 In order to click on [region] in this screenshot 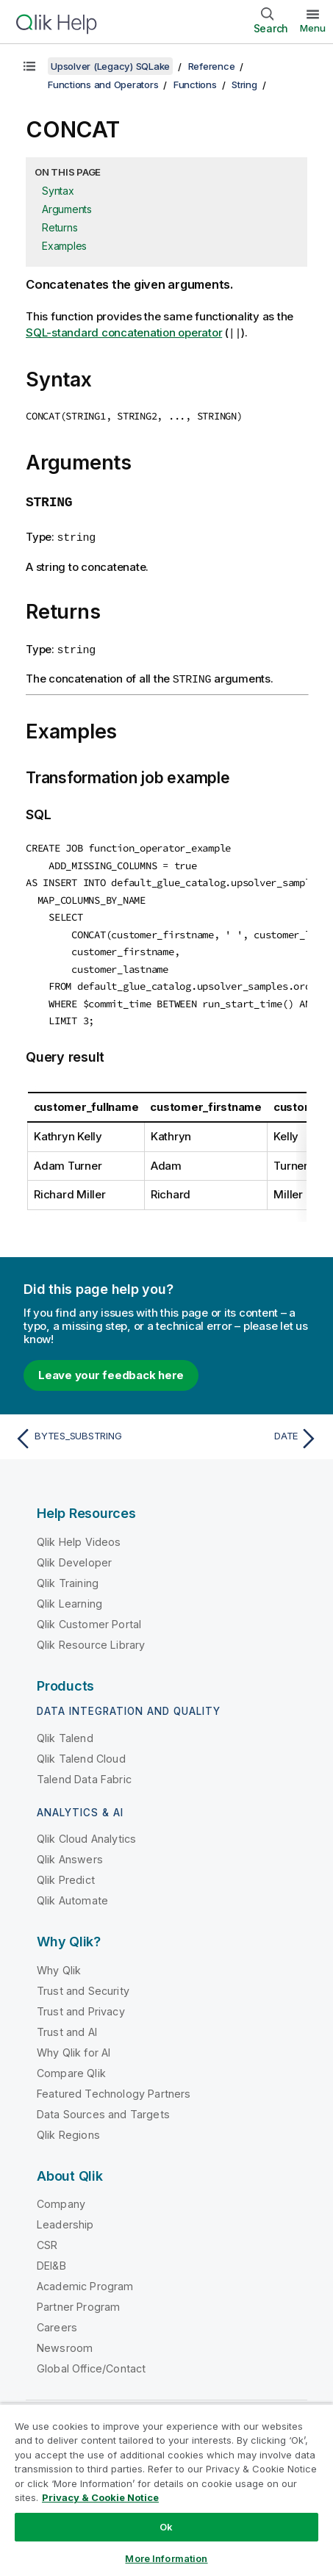, I will do `click(166, 2489)`.